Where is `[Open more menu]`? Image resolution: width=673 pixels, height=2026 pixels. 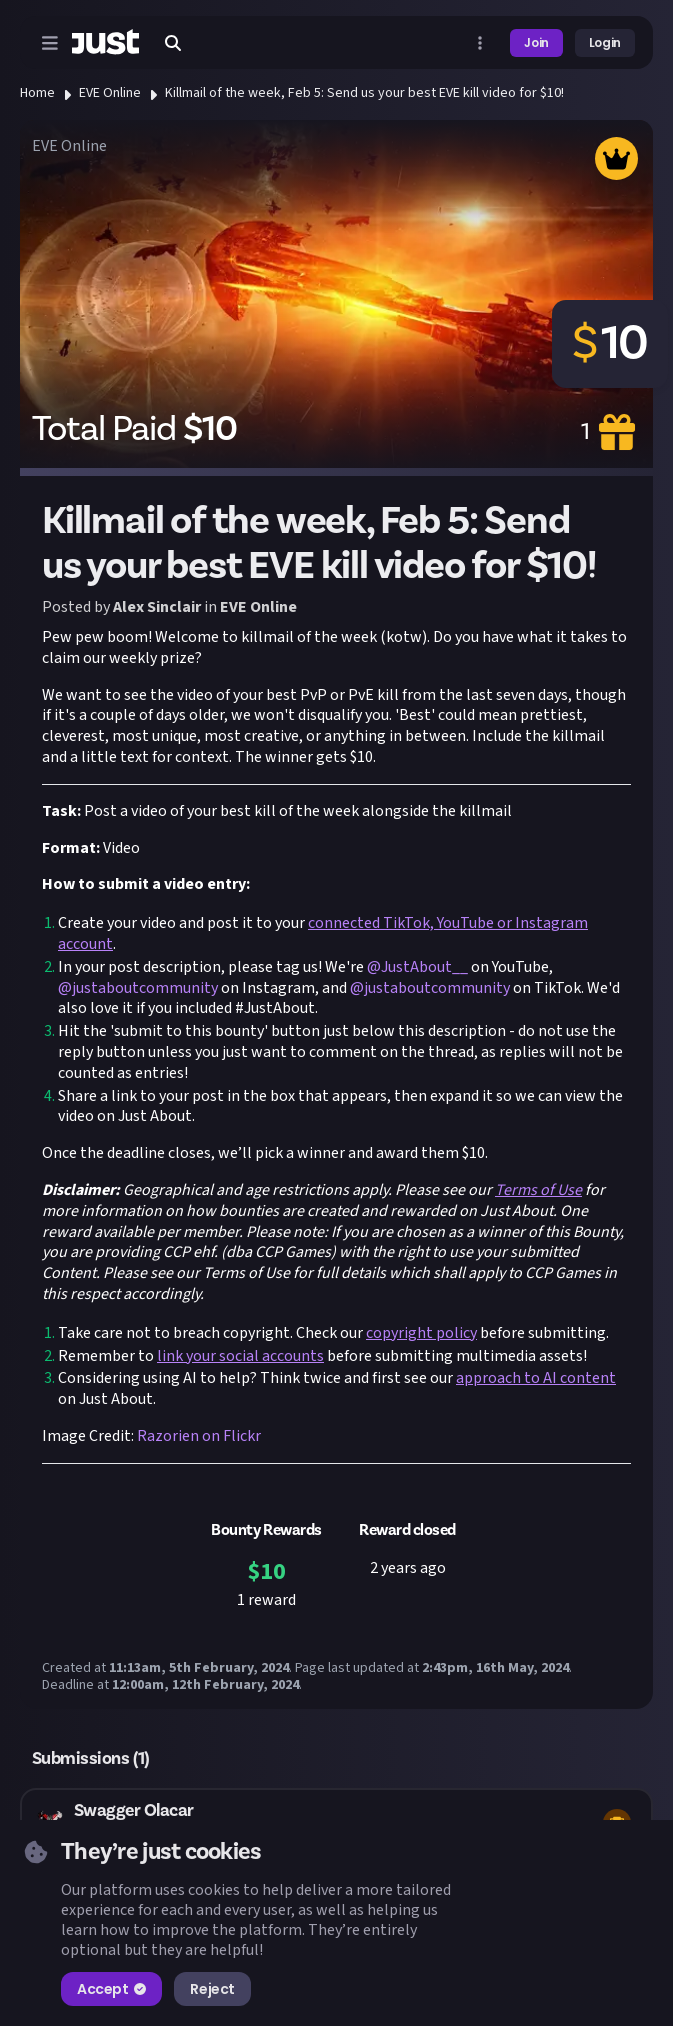
[Open more menu] is located at coordinates (480, 43).